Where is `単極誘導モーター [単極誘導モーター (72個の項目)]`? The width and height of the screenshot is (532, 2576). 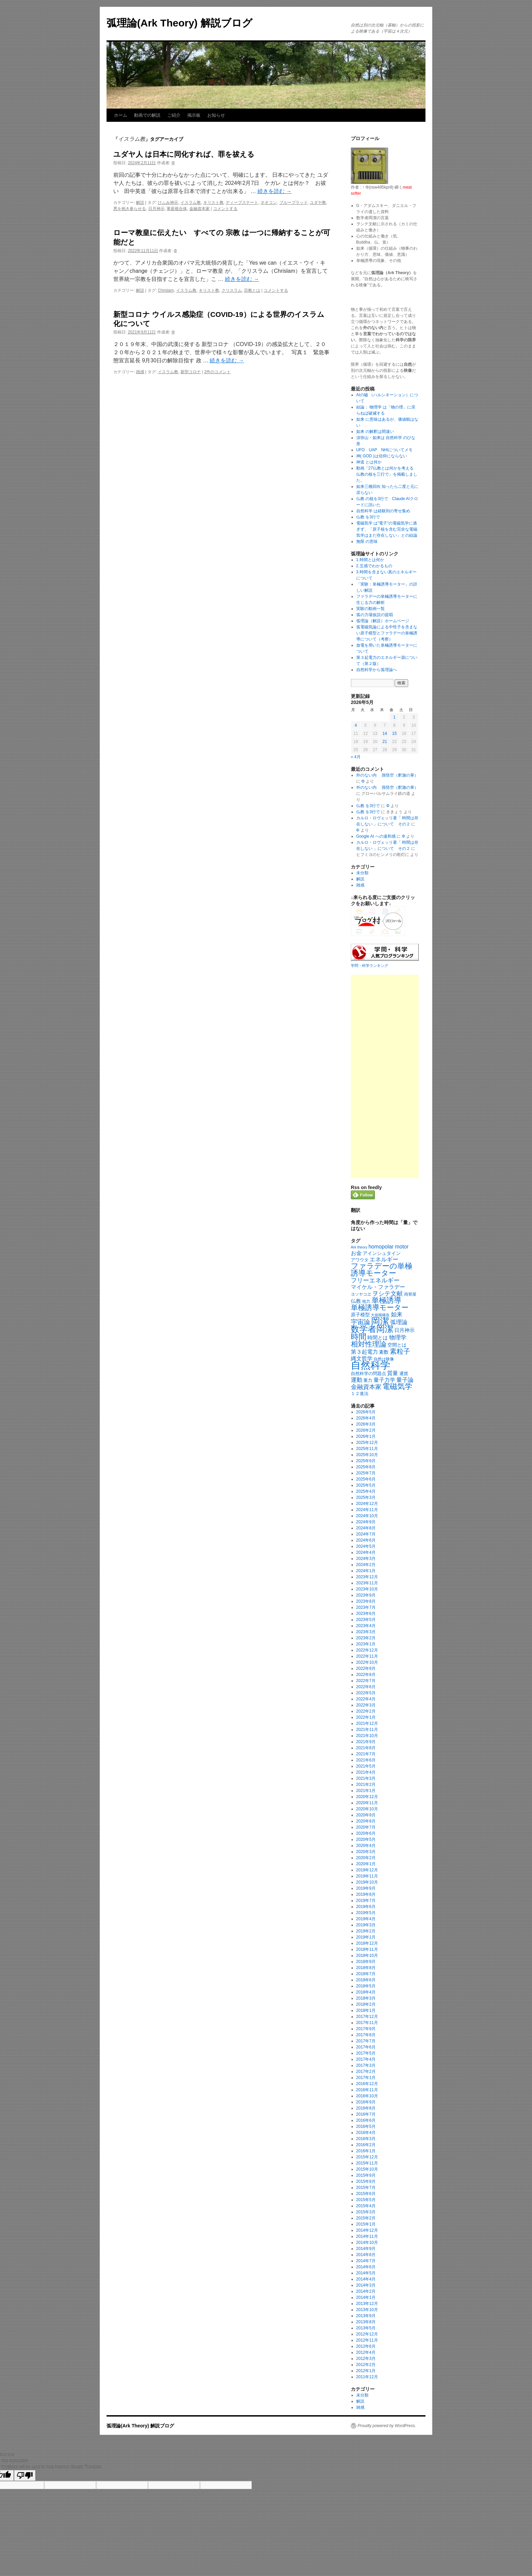 単極誘導モーター [単極誘導モーター (72個の項目)] is located at coordinates (379, 1307).